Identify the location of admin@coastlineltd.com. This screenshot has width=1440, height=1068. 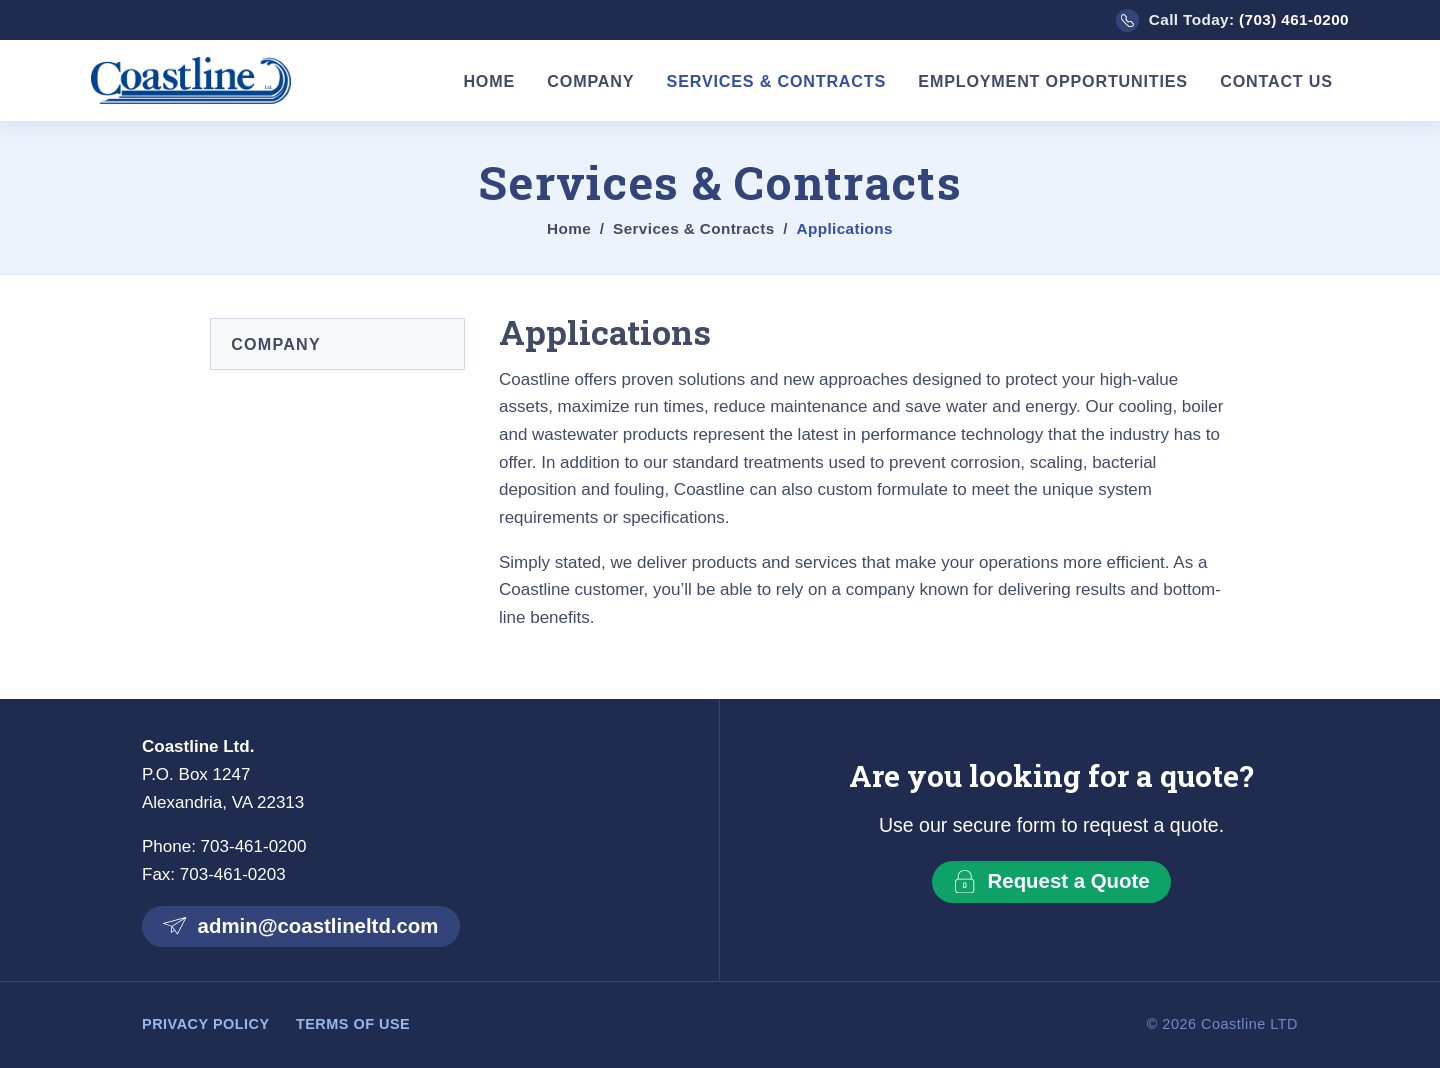
(300, 925).